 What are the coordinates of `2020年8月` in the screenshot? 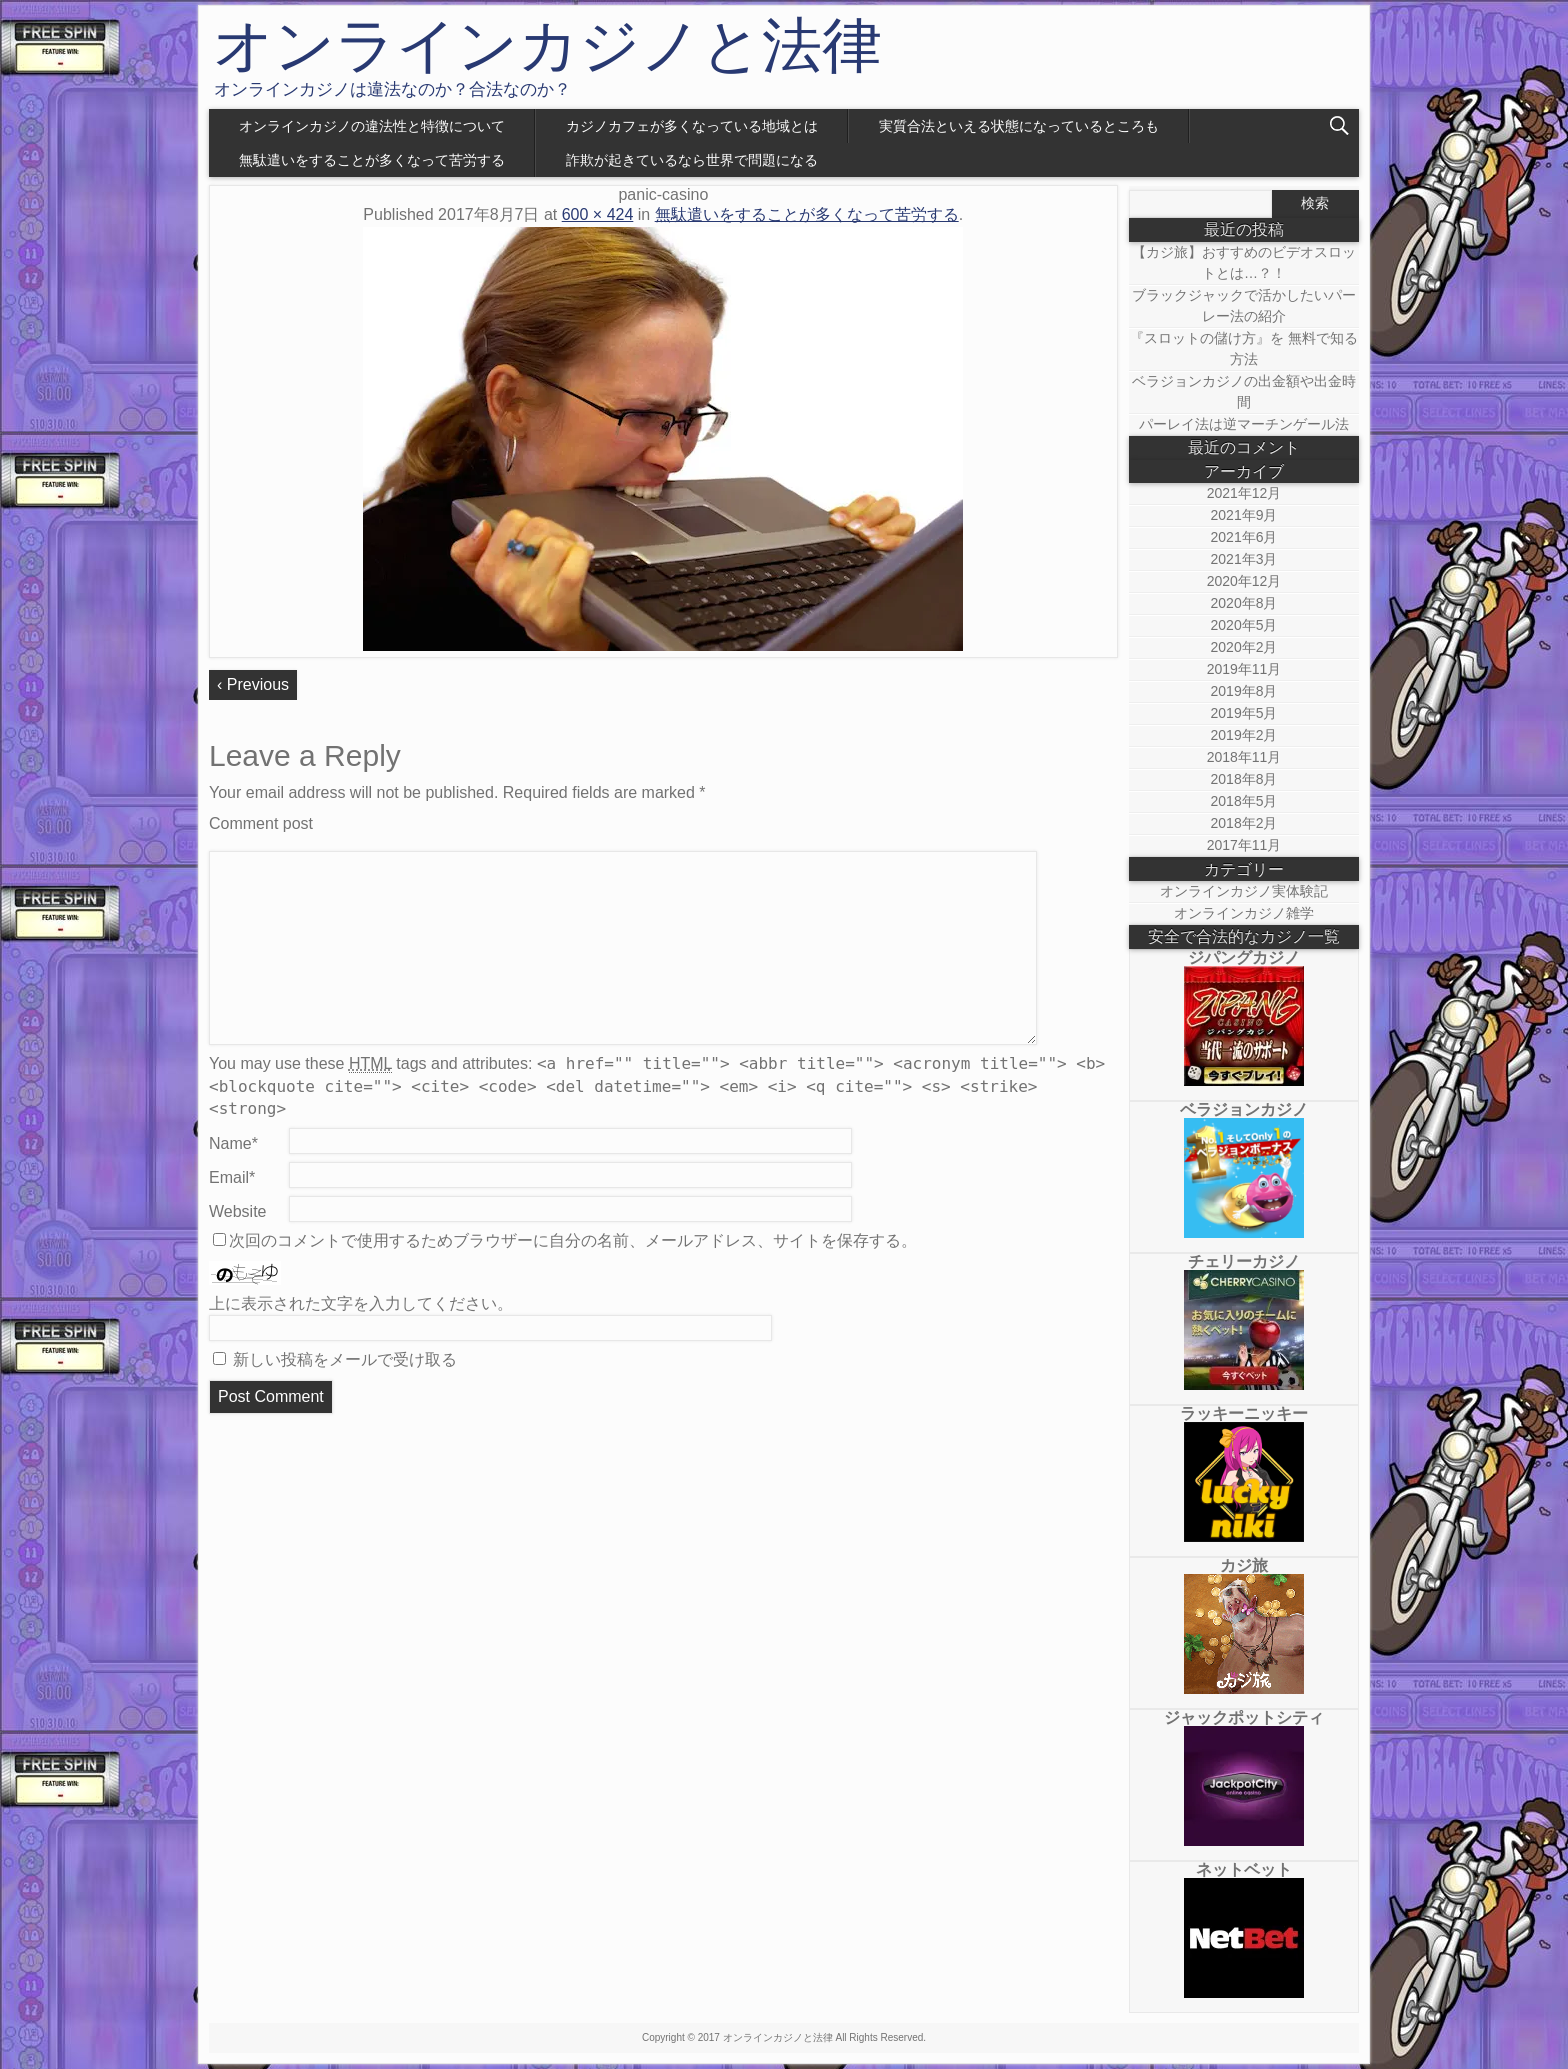 It's located at (1244, 603).